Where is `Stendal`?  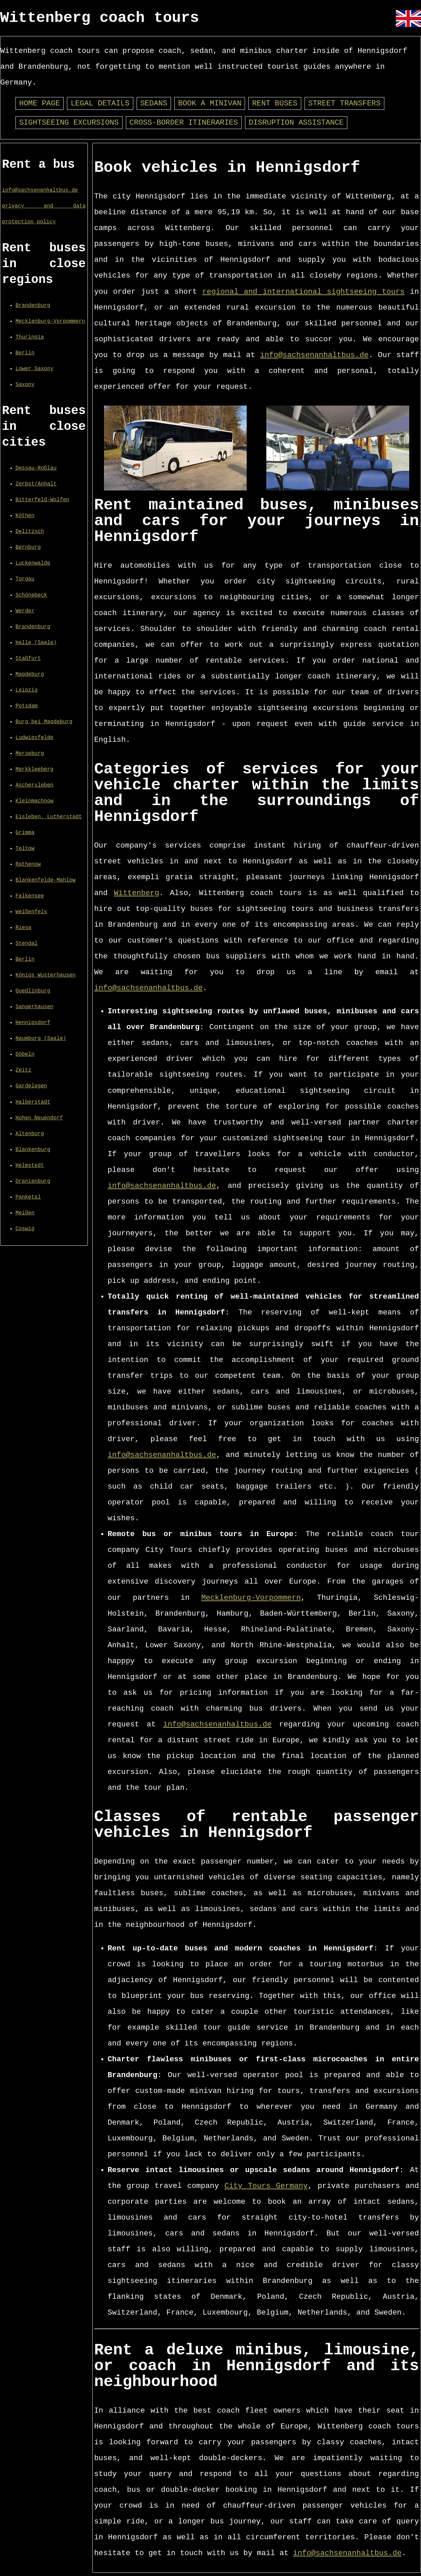 Stendal is located at coordinates (26, 943).